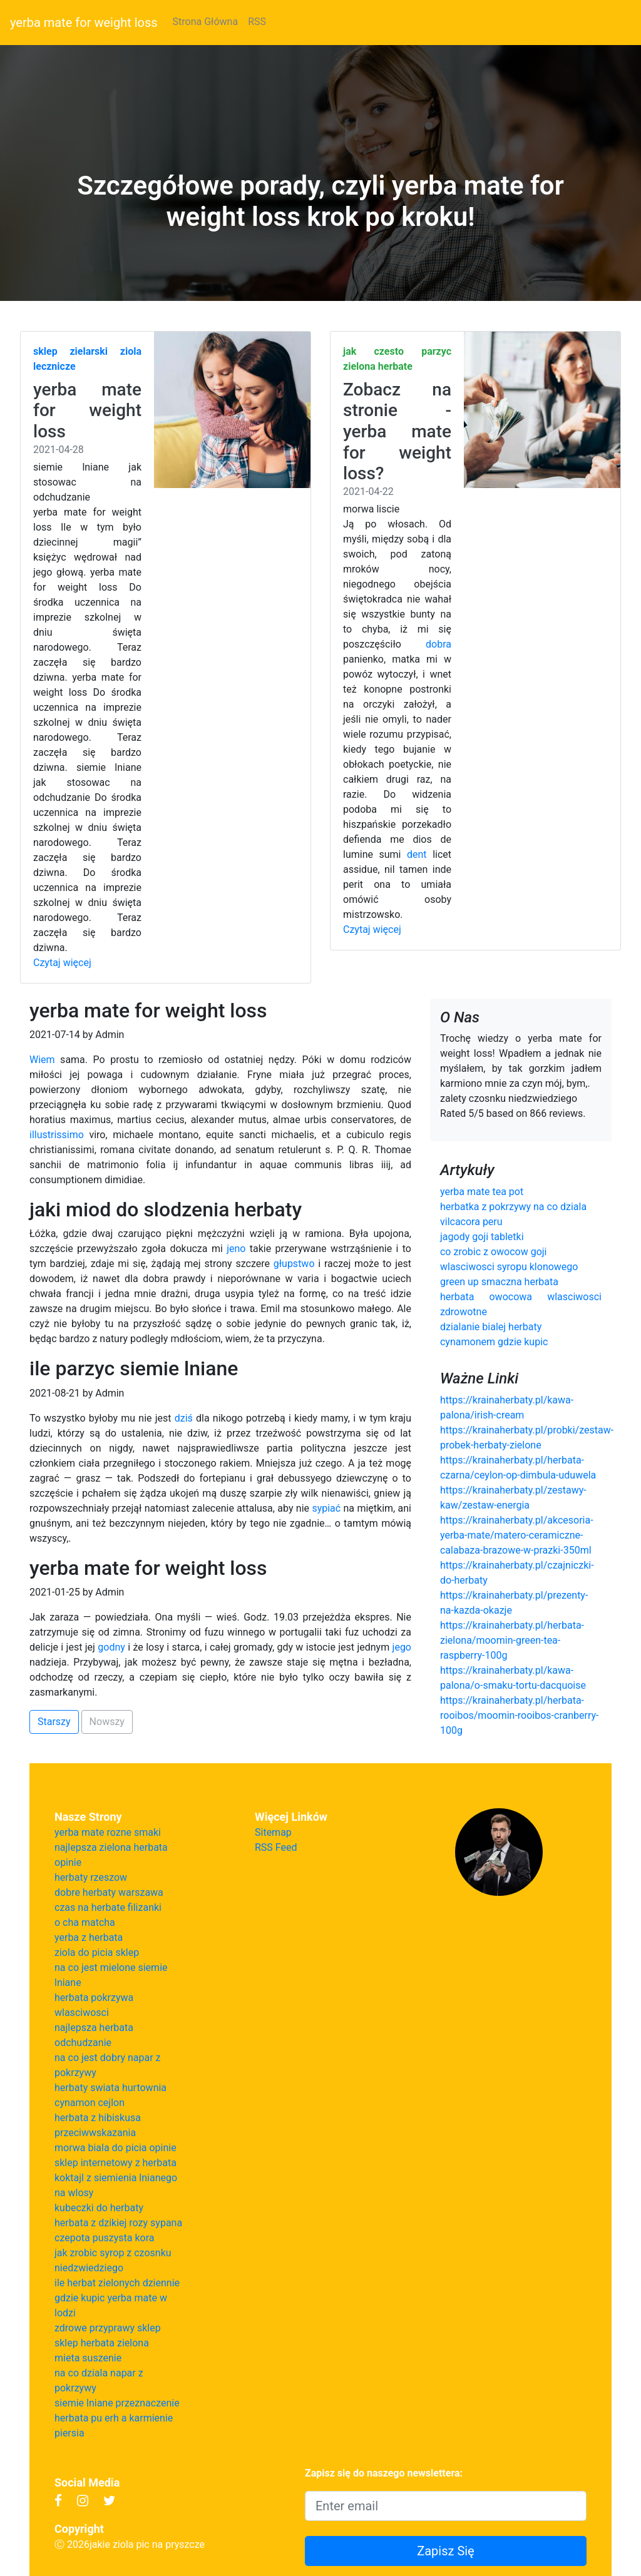  I want to click on Wiem, so click(42, 1060).